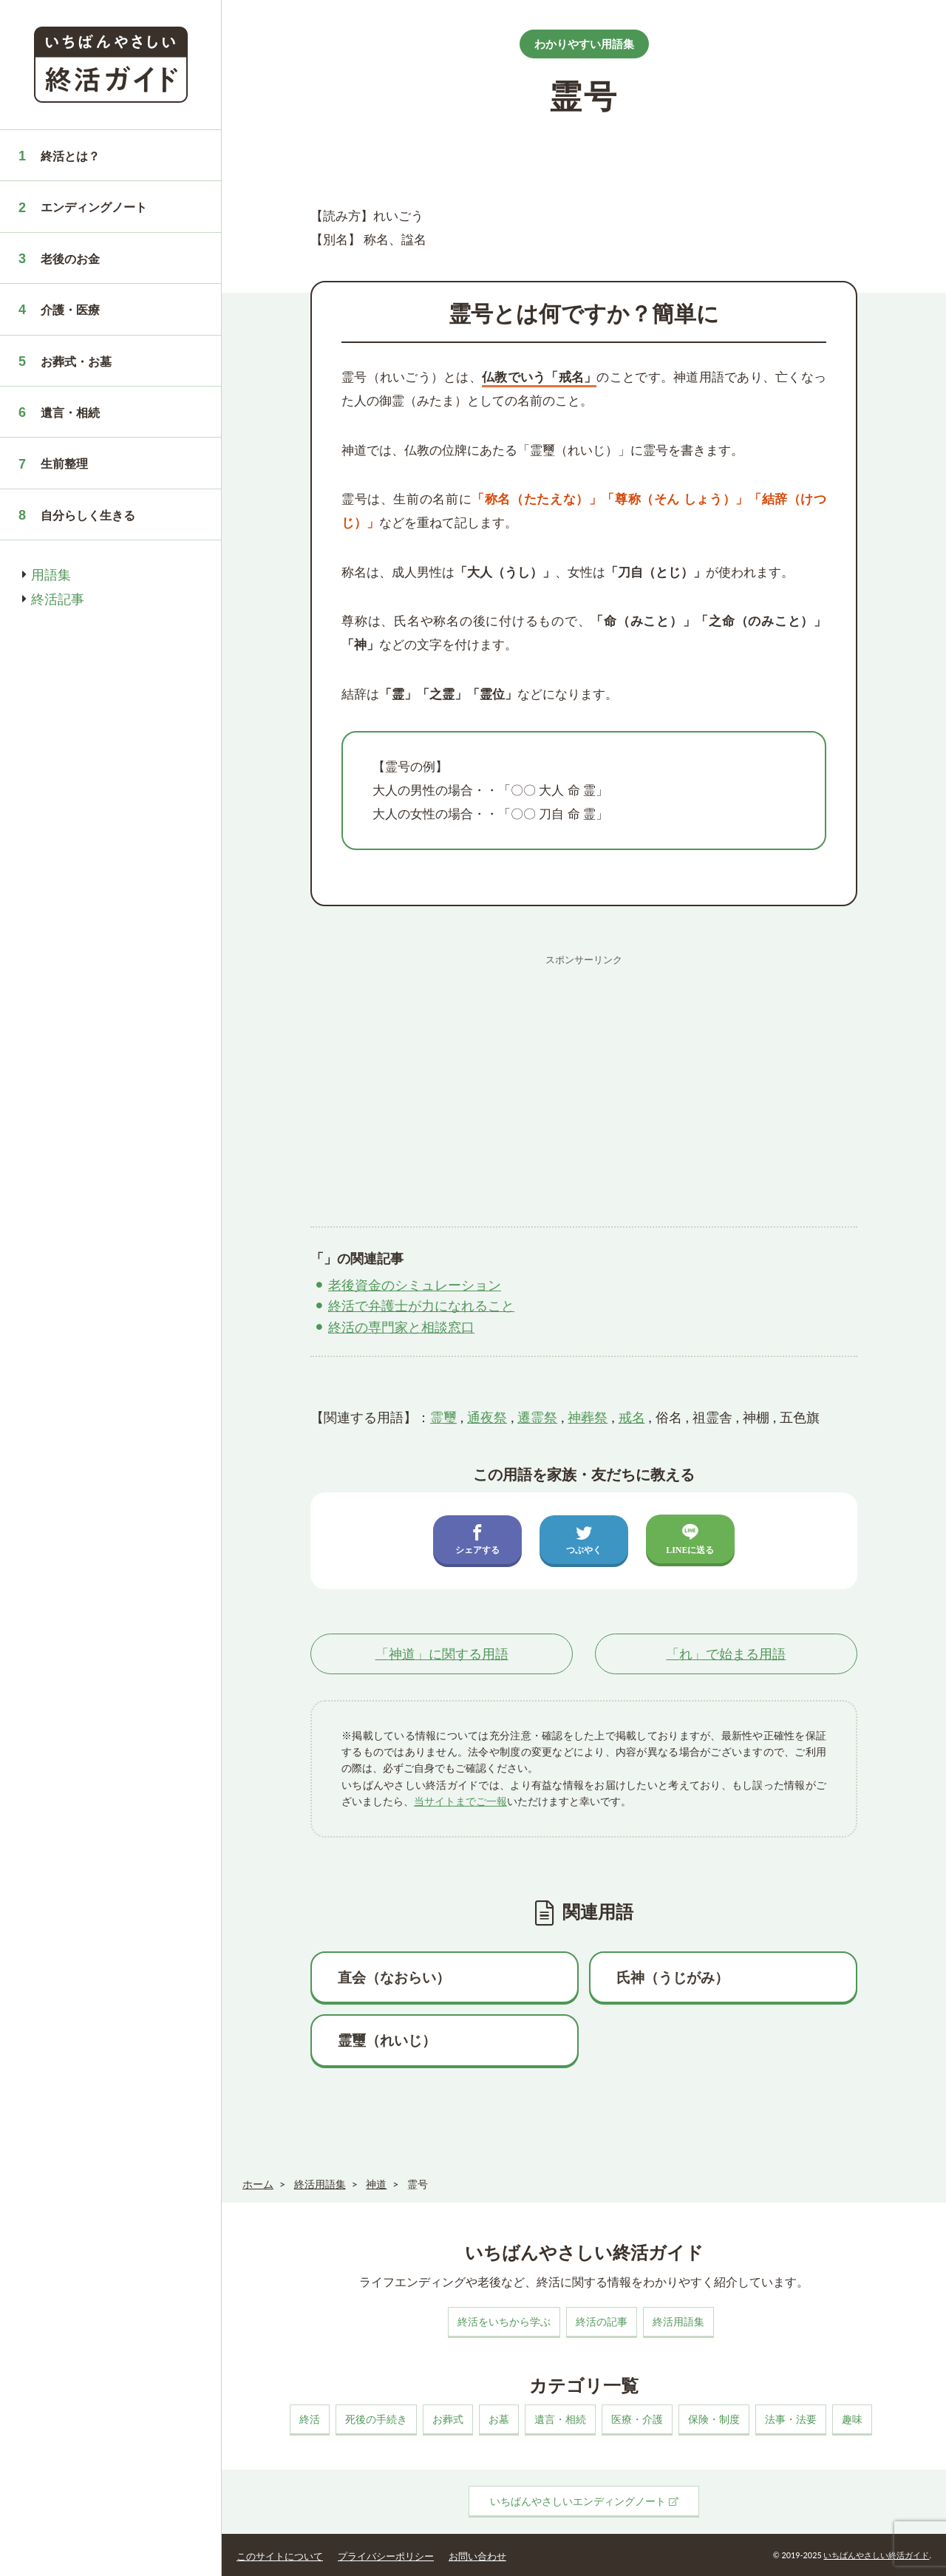 This screenshot has height=2576, width=946. I want to click on 終活記事, so click(57, 599).